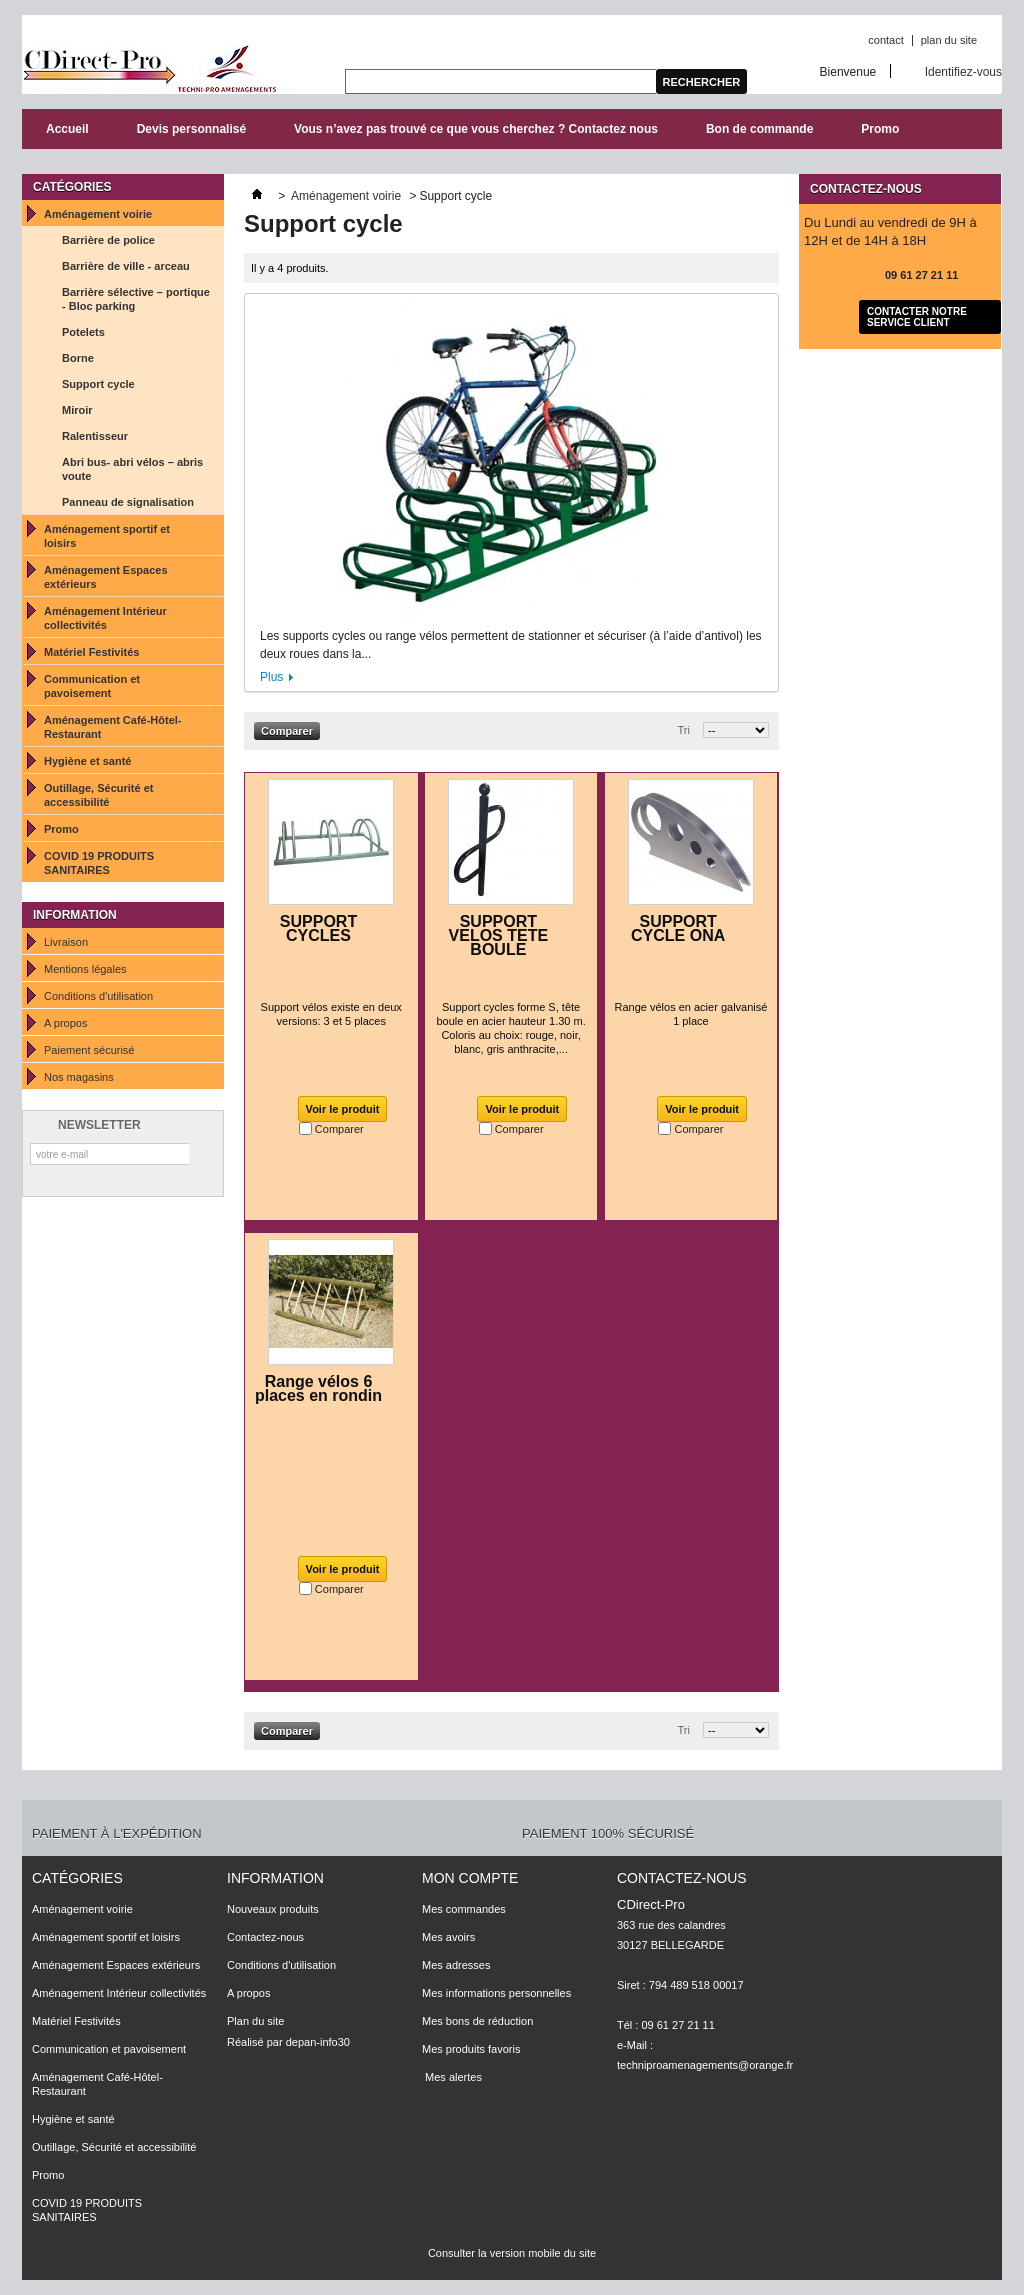 The height and width of the screenshot is (2295, 1024). Describe the element at coordinates (512, 2253) in the screenshot. I see `Consulter la version mobile du site` at that location.